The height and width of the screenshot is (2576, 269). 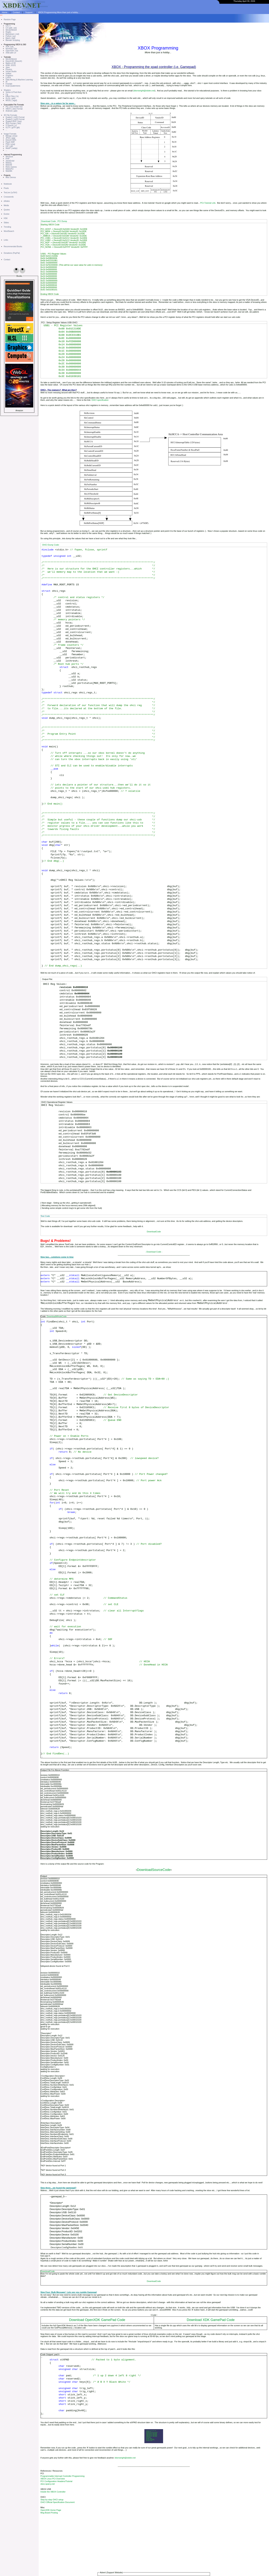 What do you see at coordinates (29, 12) in the screenshot?
I see `Support` at bounding box center [29, 12].